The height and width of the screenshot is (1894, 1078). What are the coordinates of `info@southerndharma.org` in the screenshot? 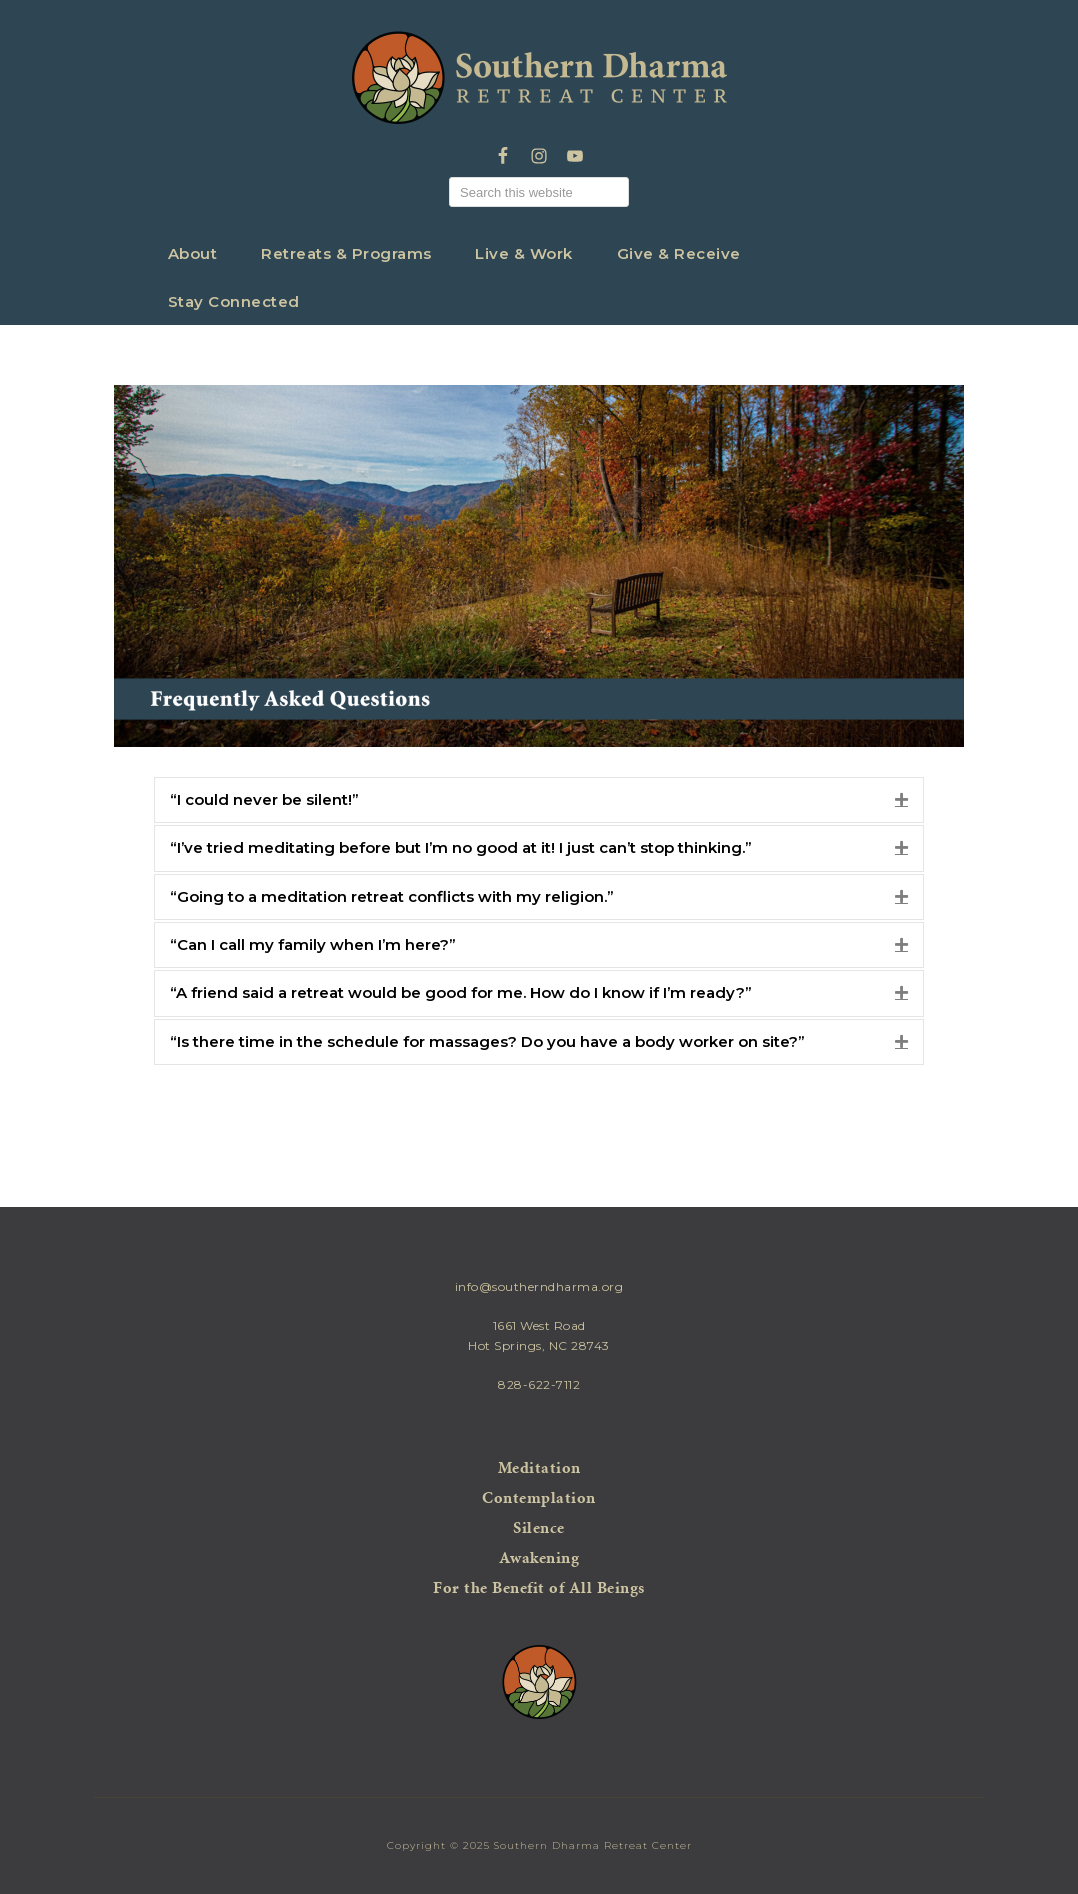 It's located at (539, 1286).